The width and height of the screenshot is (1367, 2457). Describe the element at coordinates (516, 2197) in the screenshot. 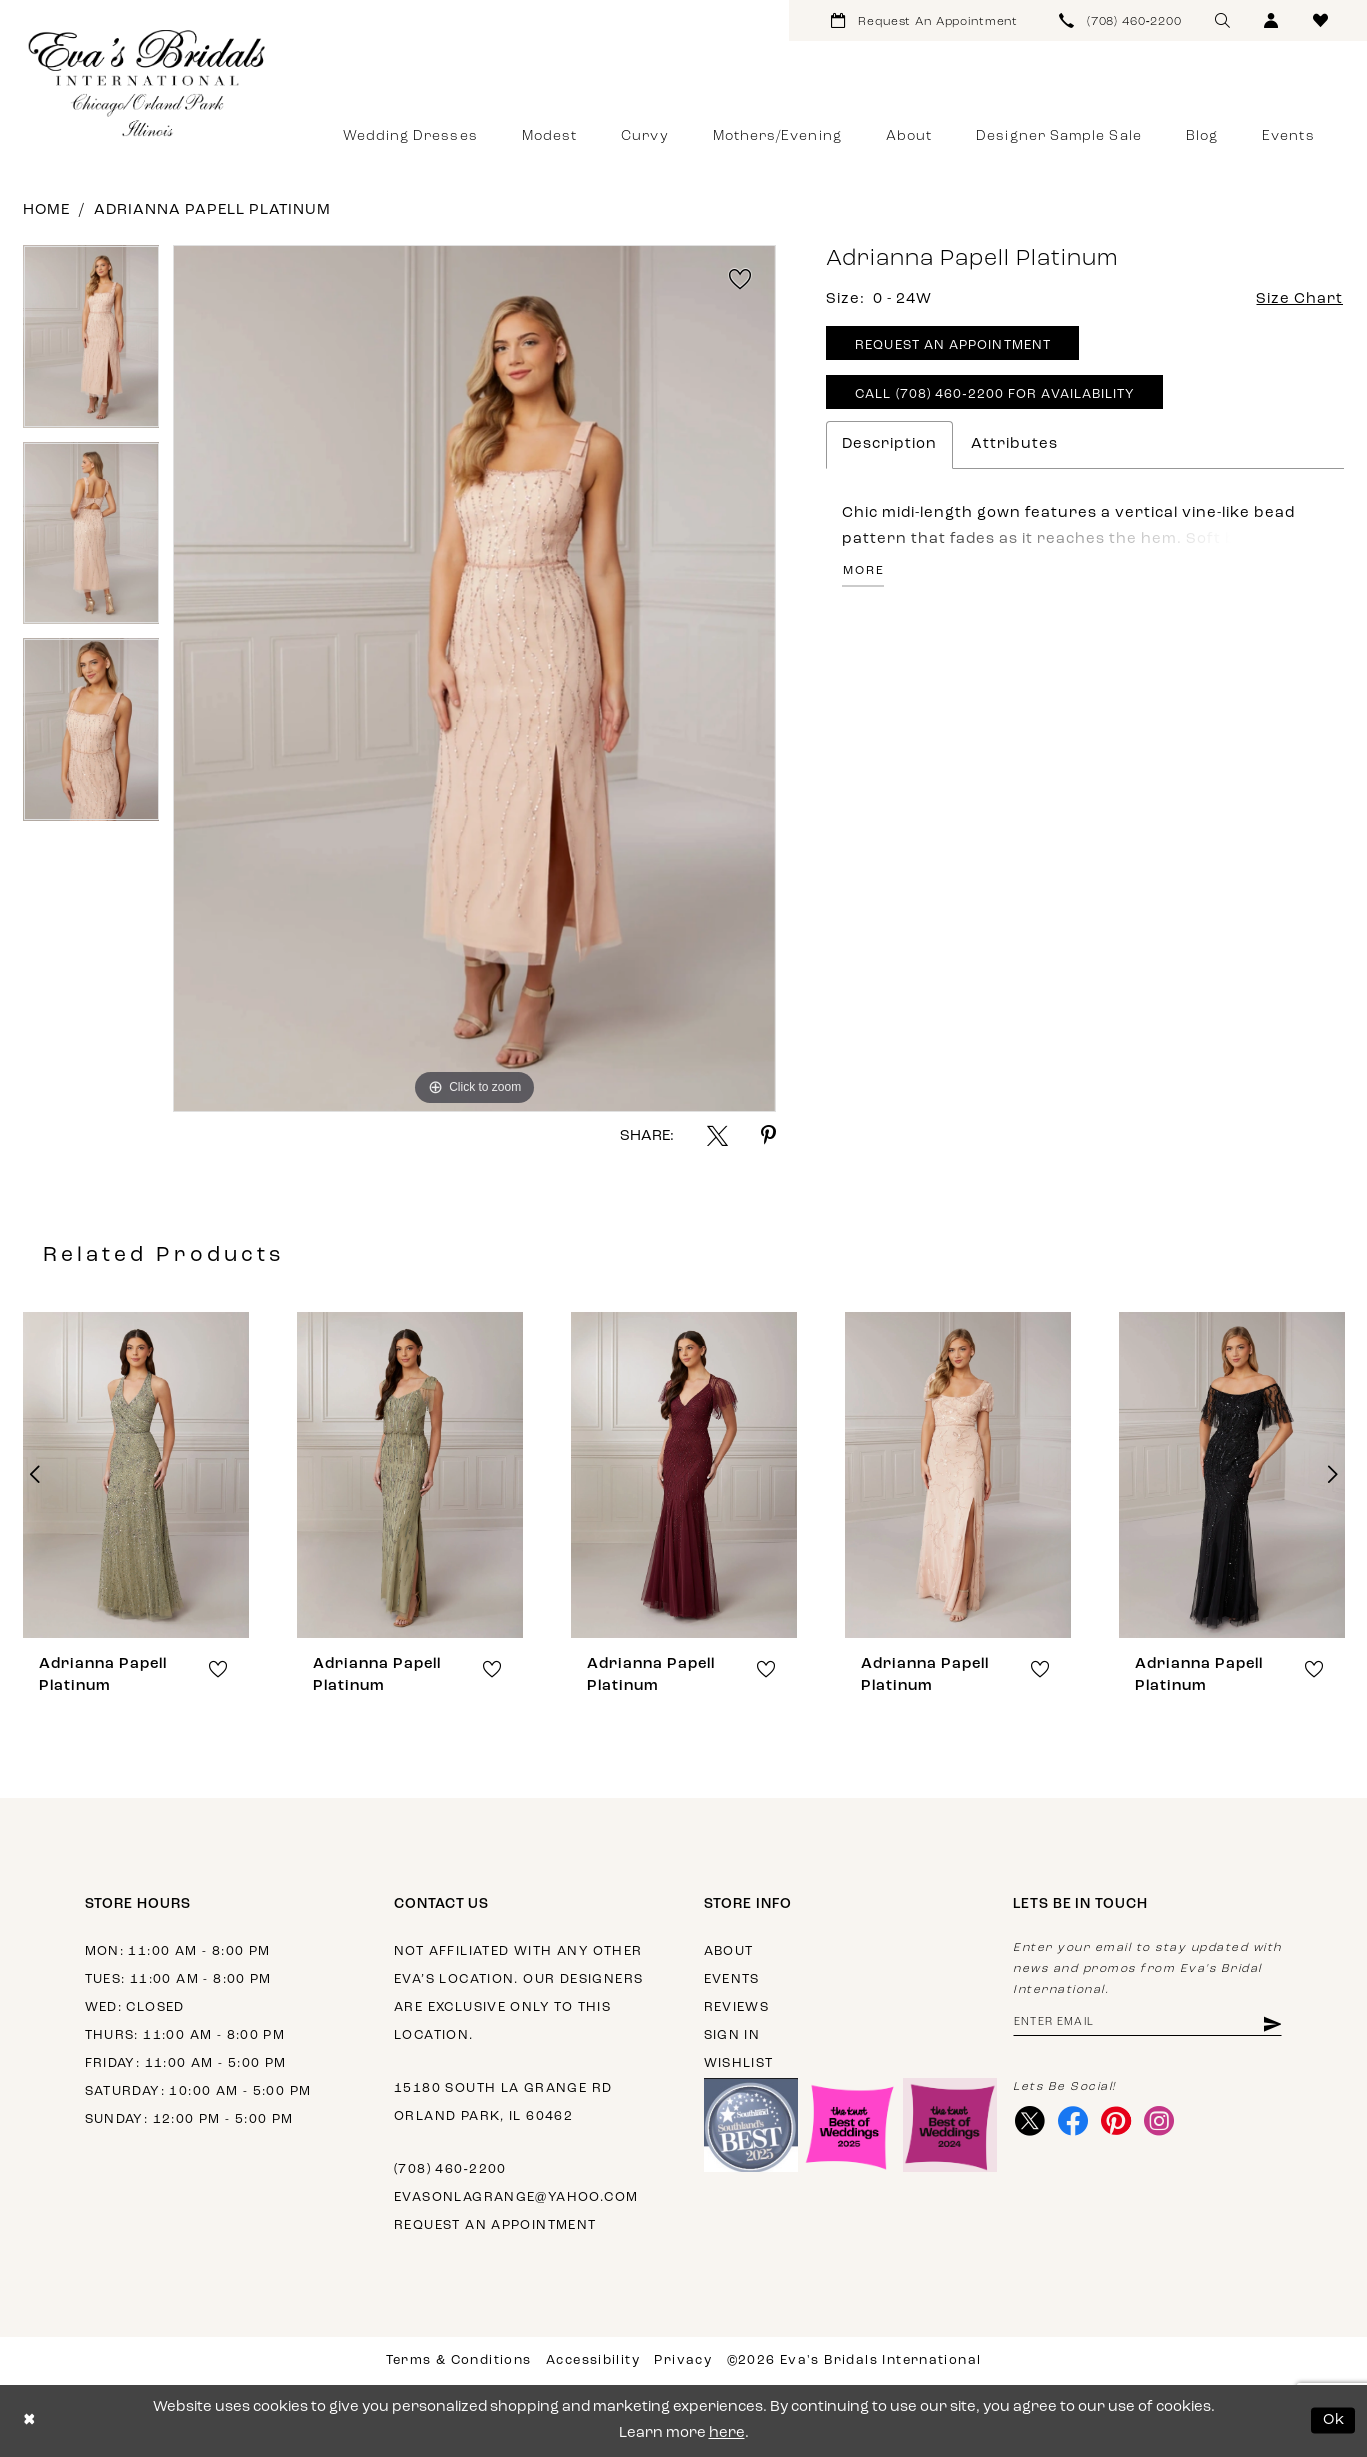

I see `evasonlagrange@yahoo.com` at that location.